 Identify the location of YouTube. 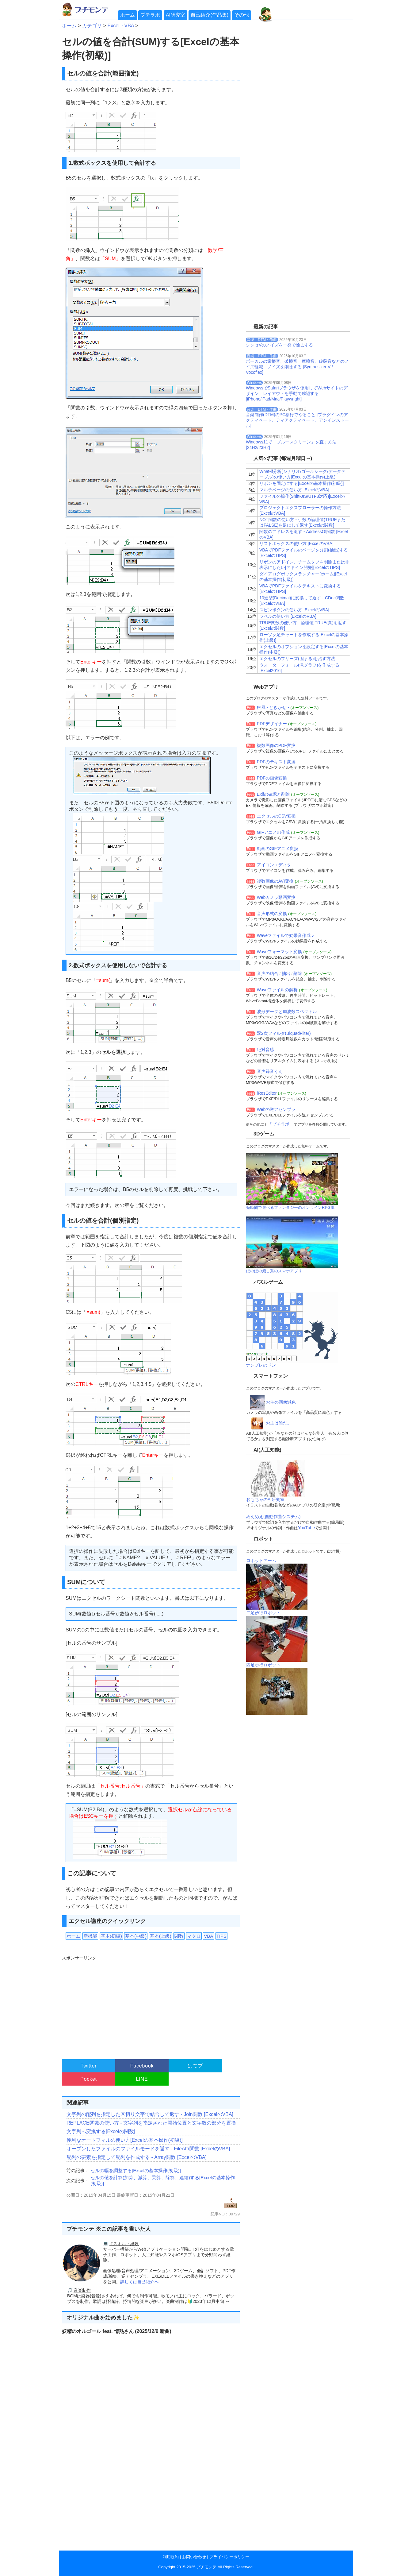
(306, 1527).